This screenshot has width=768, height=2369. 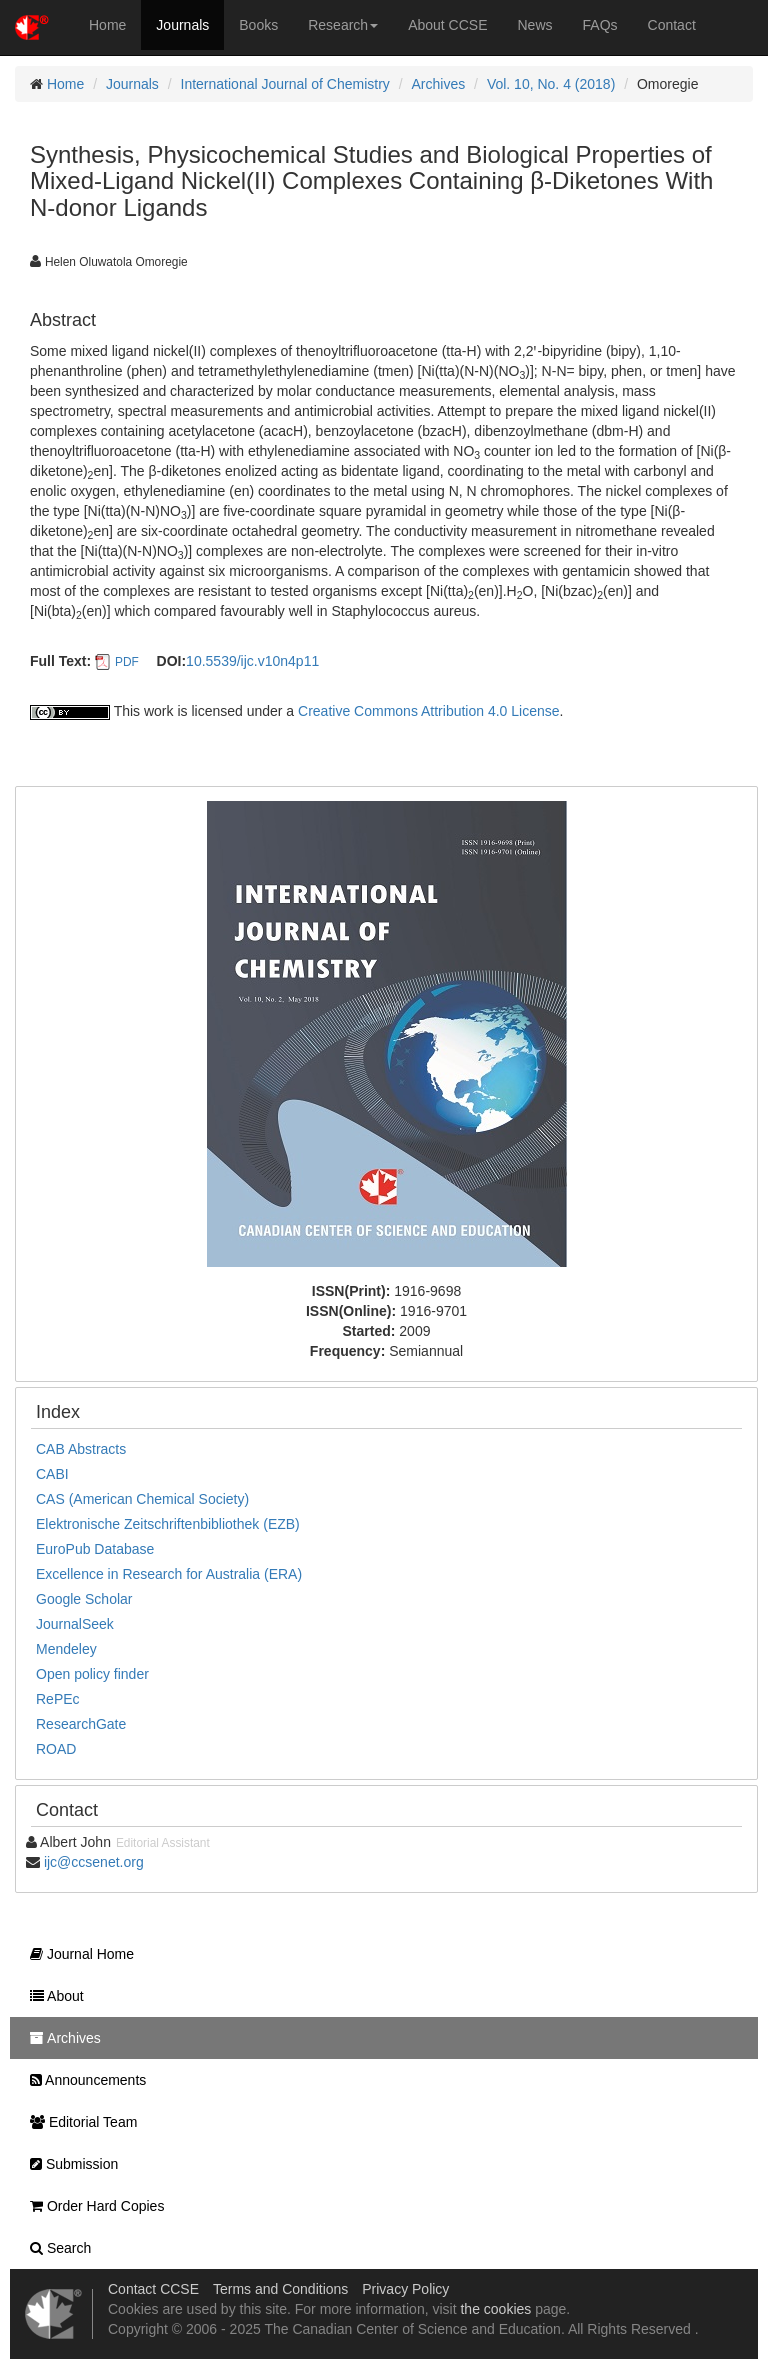 What do you see at coordinates (75, 1624) in the screenshot?
I see `JournalSeek` at bounding box center [75, 1624].